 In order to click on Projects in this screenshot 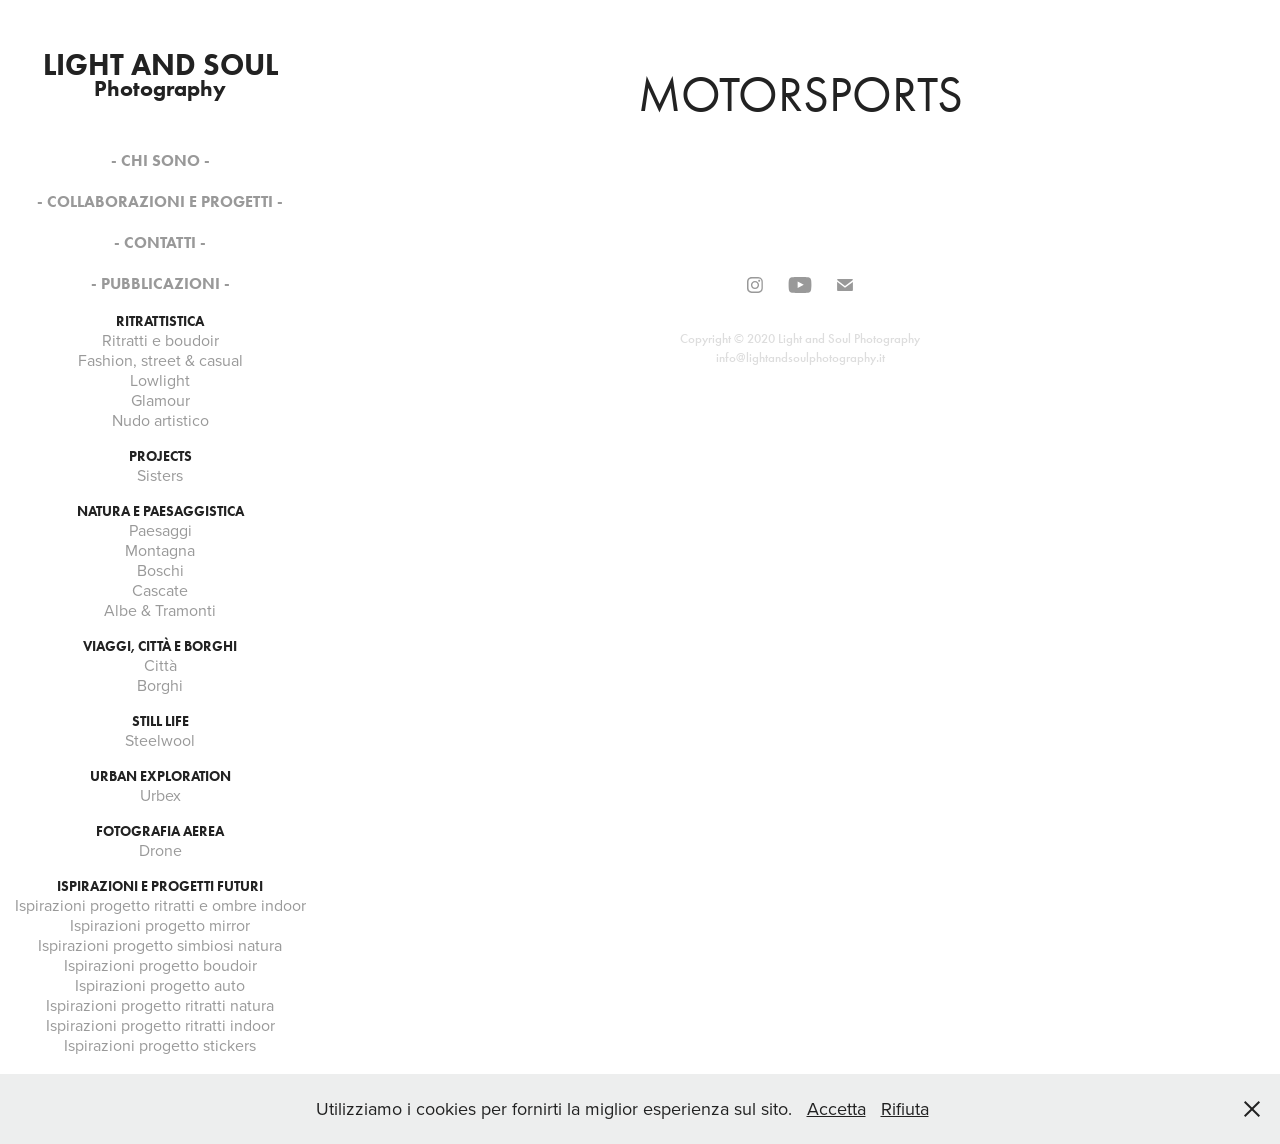, I will do `click(160, 456)`.